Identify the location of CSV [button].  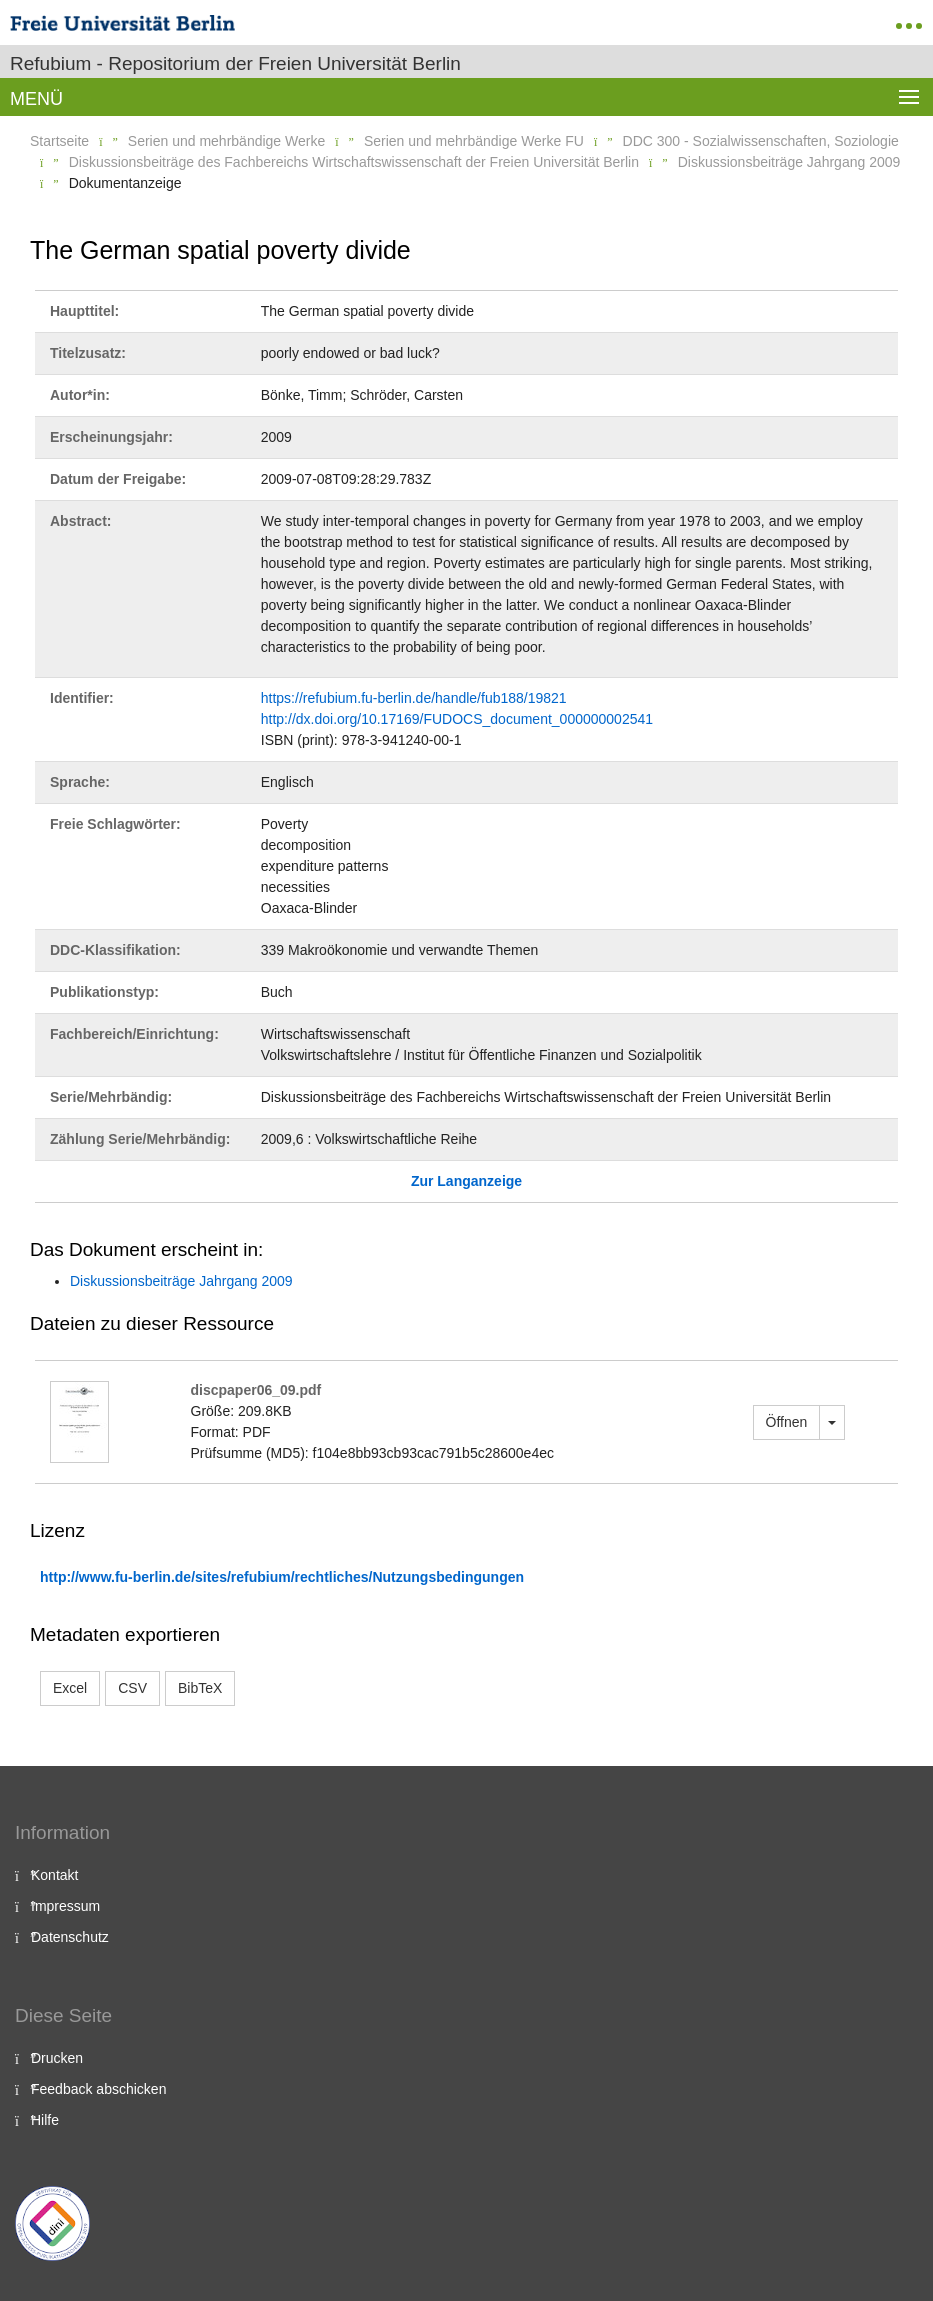
(132, 1688).